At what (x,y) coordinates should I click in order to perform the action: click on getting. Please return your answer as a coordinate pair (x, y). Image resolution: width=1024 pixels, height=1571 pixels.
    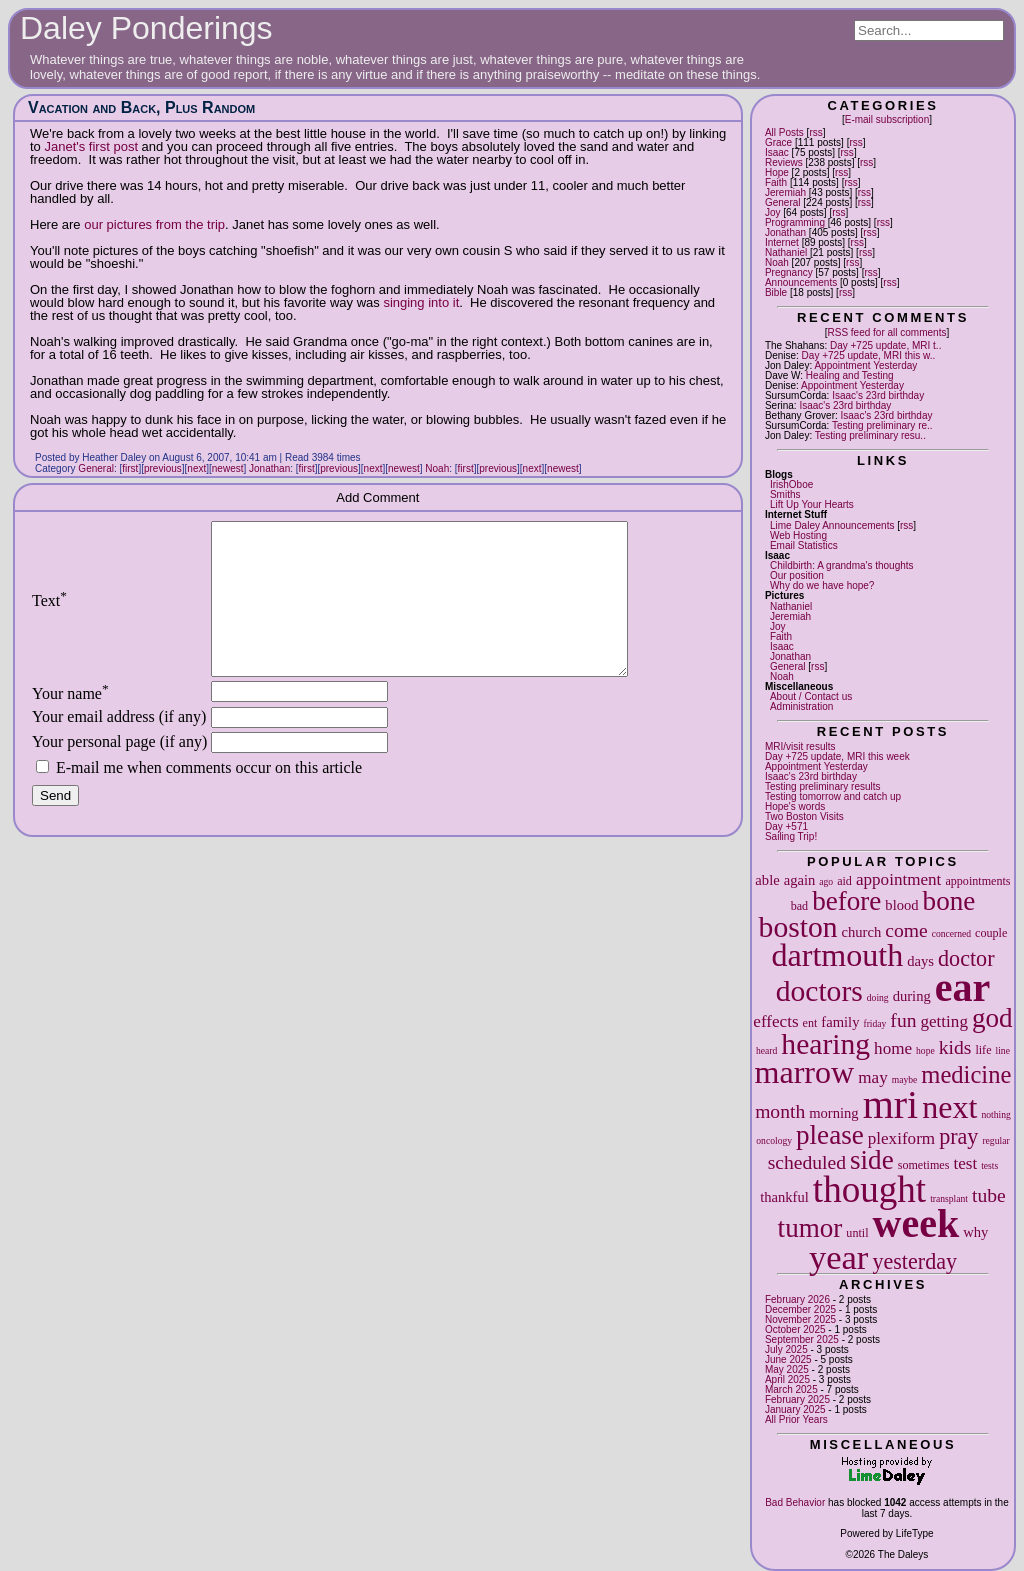
    Looking at the image, I should click on (943, 1021).